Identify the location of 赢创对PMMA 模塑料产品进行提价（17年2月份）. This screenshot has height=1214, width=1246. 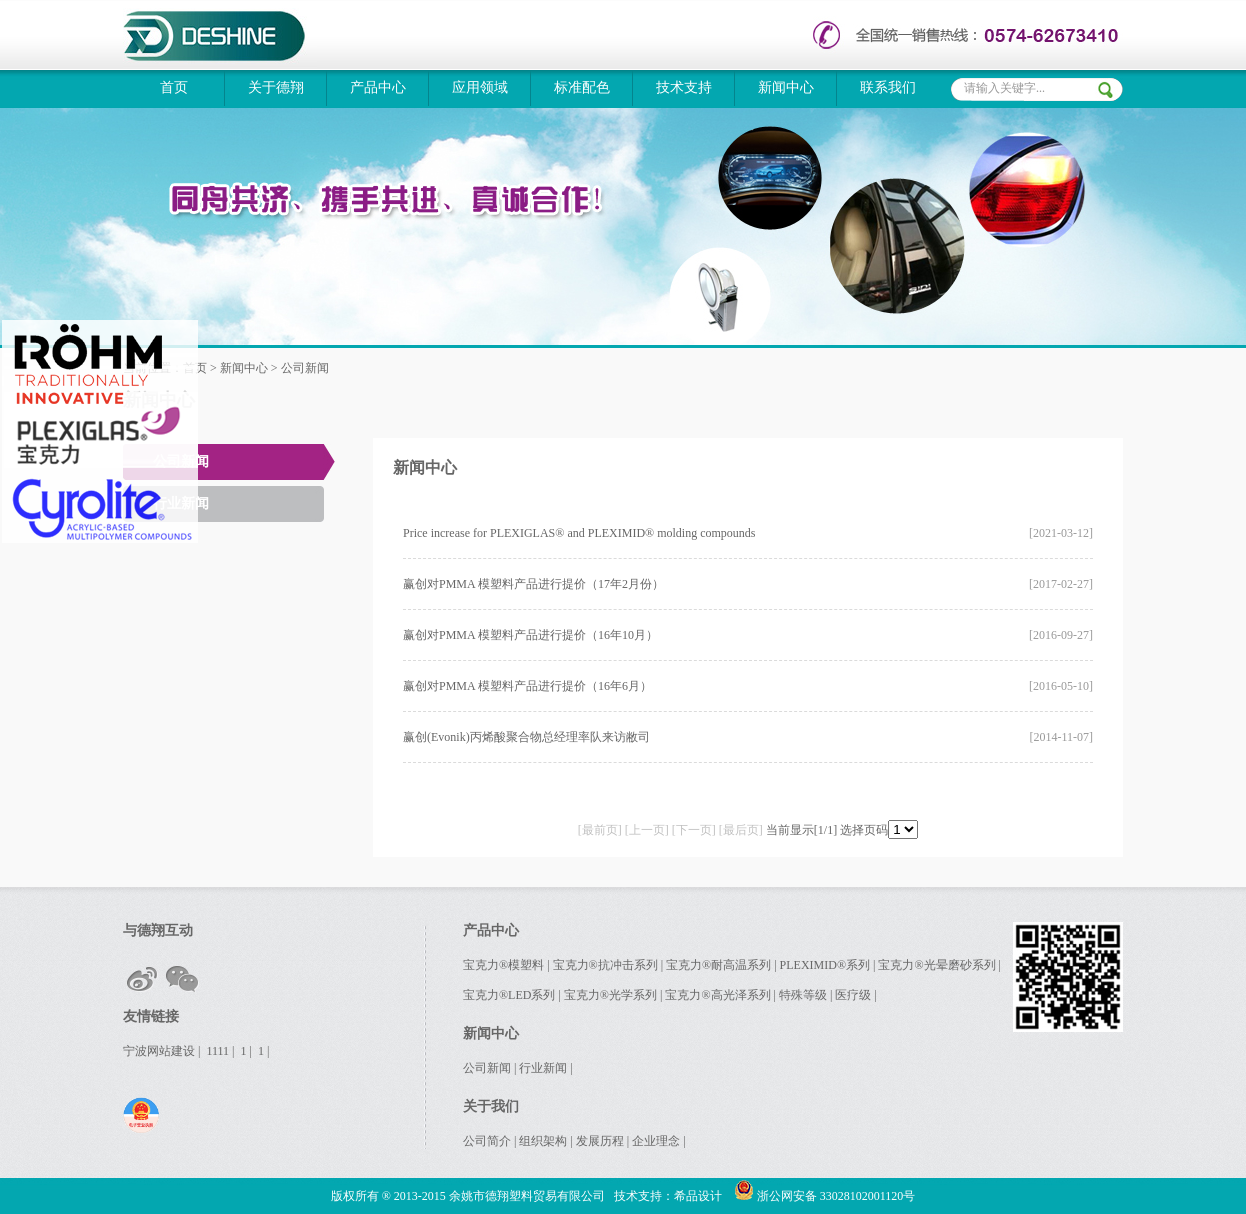
(533, 584).